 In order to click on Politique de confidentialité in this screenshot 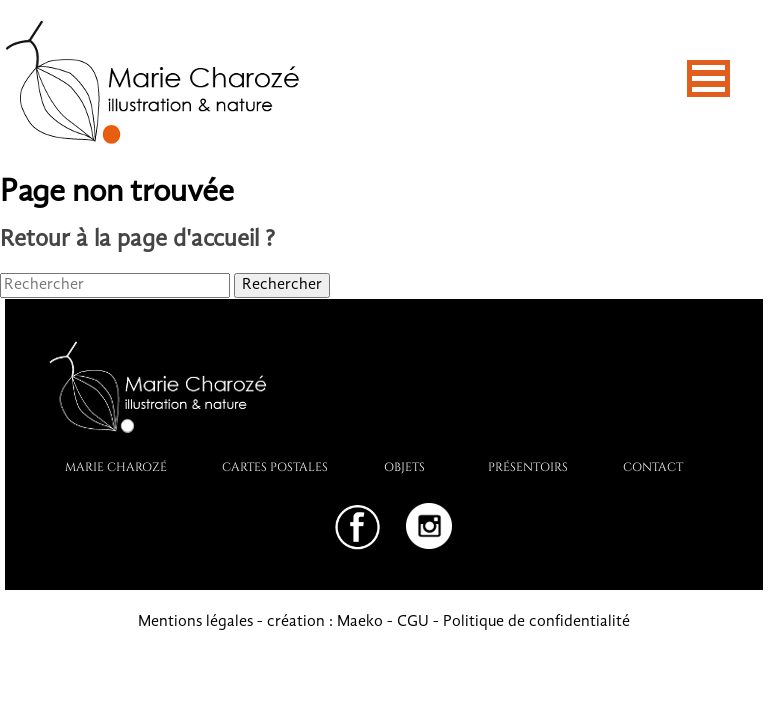, I will do `click(536, 622)`.